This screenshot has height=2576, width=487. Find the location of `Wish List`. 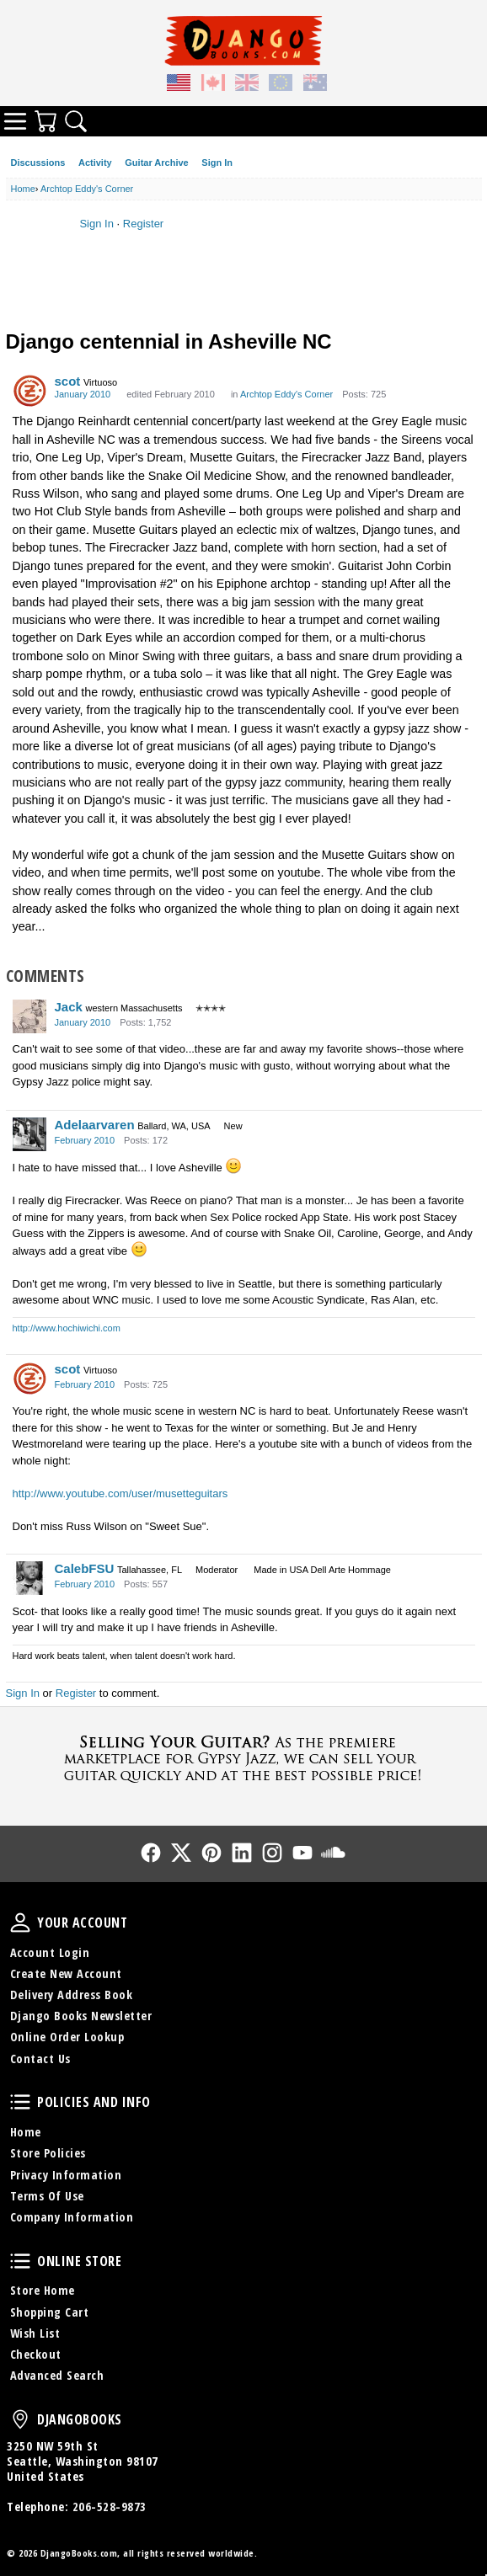

Wish List is located at coordinates (35, 2333).